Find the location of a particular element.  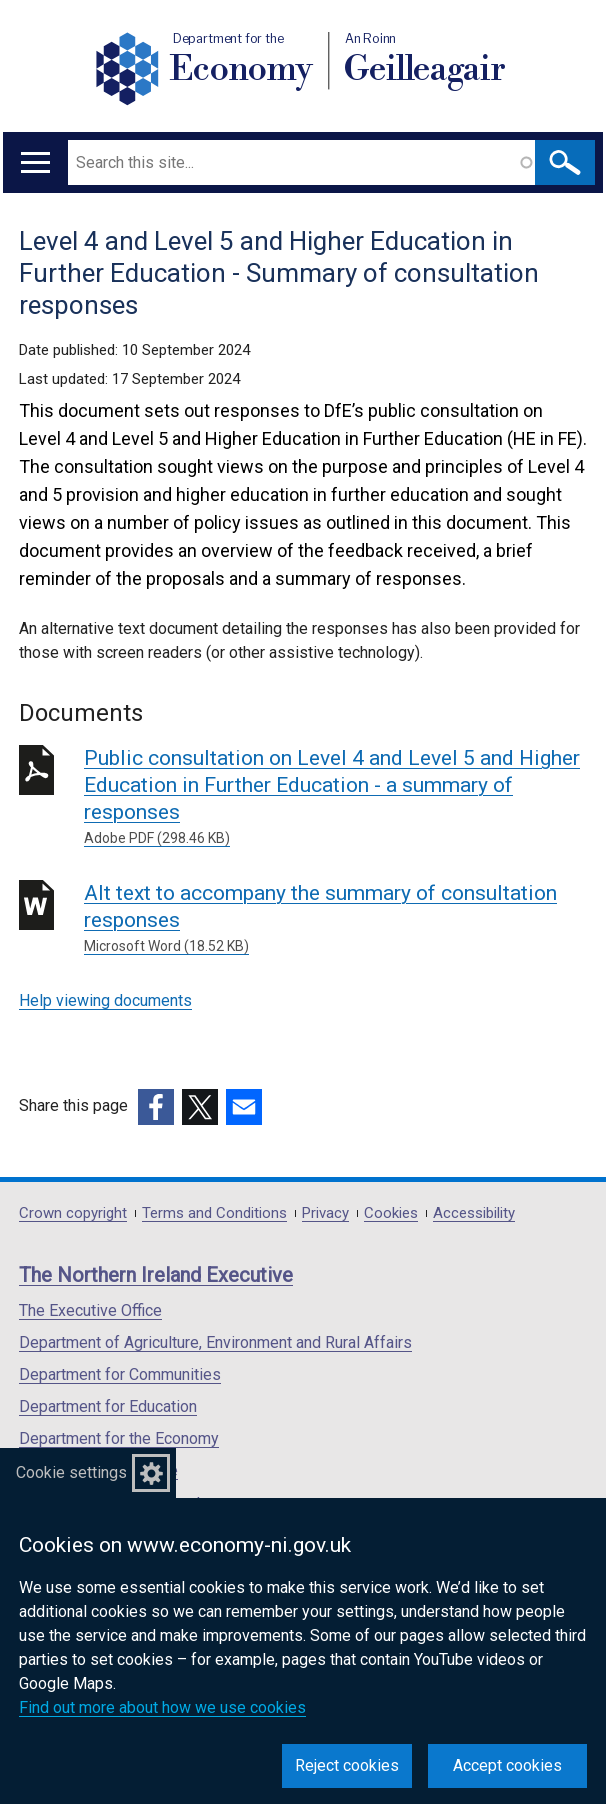

Alt text to accompany the summary of consultation responses is located at coordinates (335, 919).